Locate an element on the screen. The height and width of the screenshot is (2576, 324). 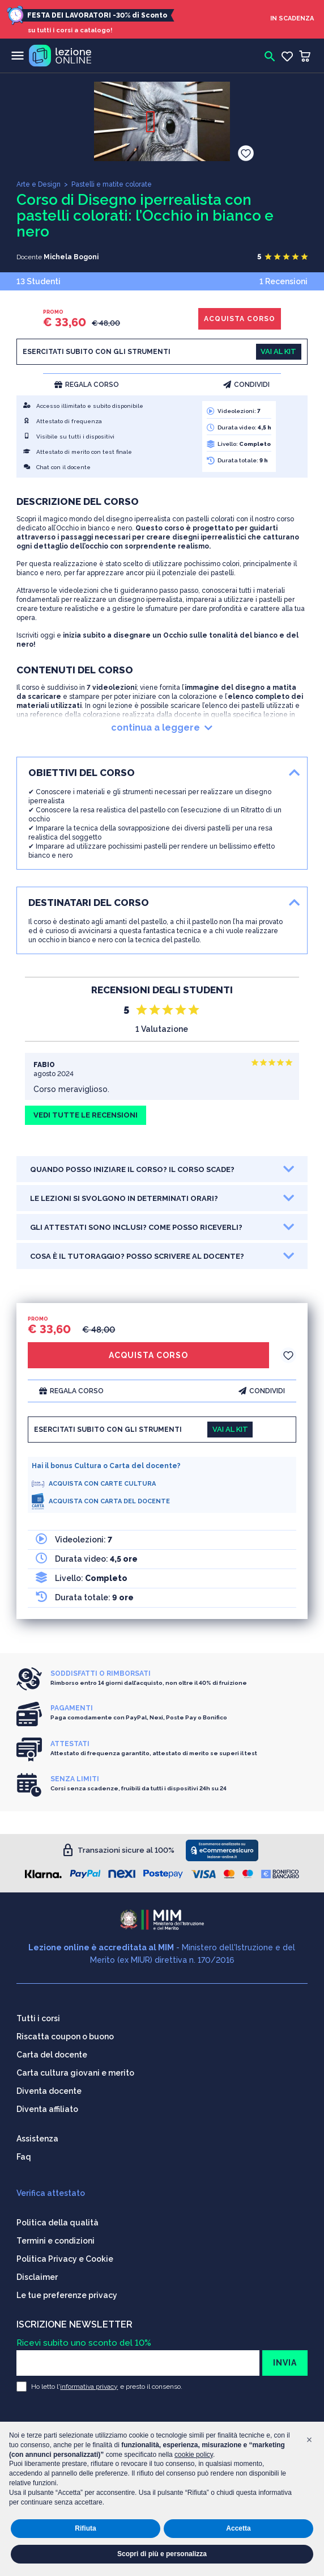
Carta cultura giovani e merito is located at coordinates (75, 2072).